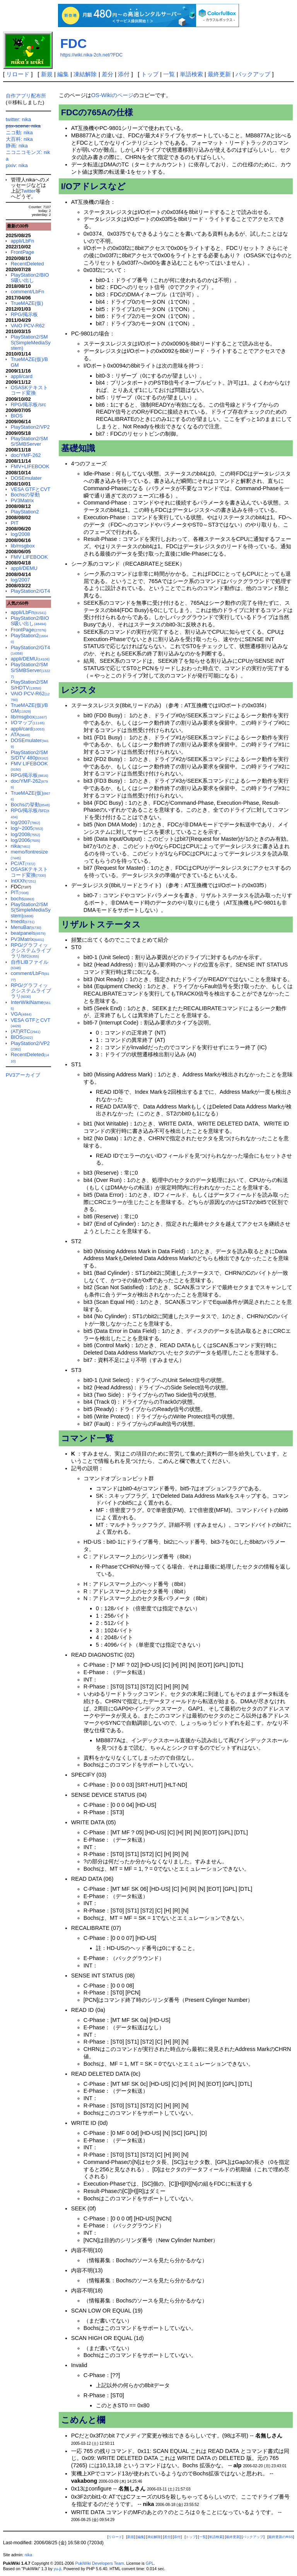 The height and width of the screenshot is (2576, 297). What do you see at coordinates (85, 74) in the screenshot?
I see `凍結解除` at bounding box center [85, 74].